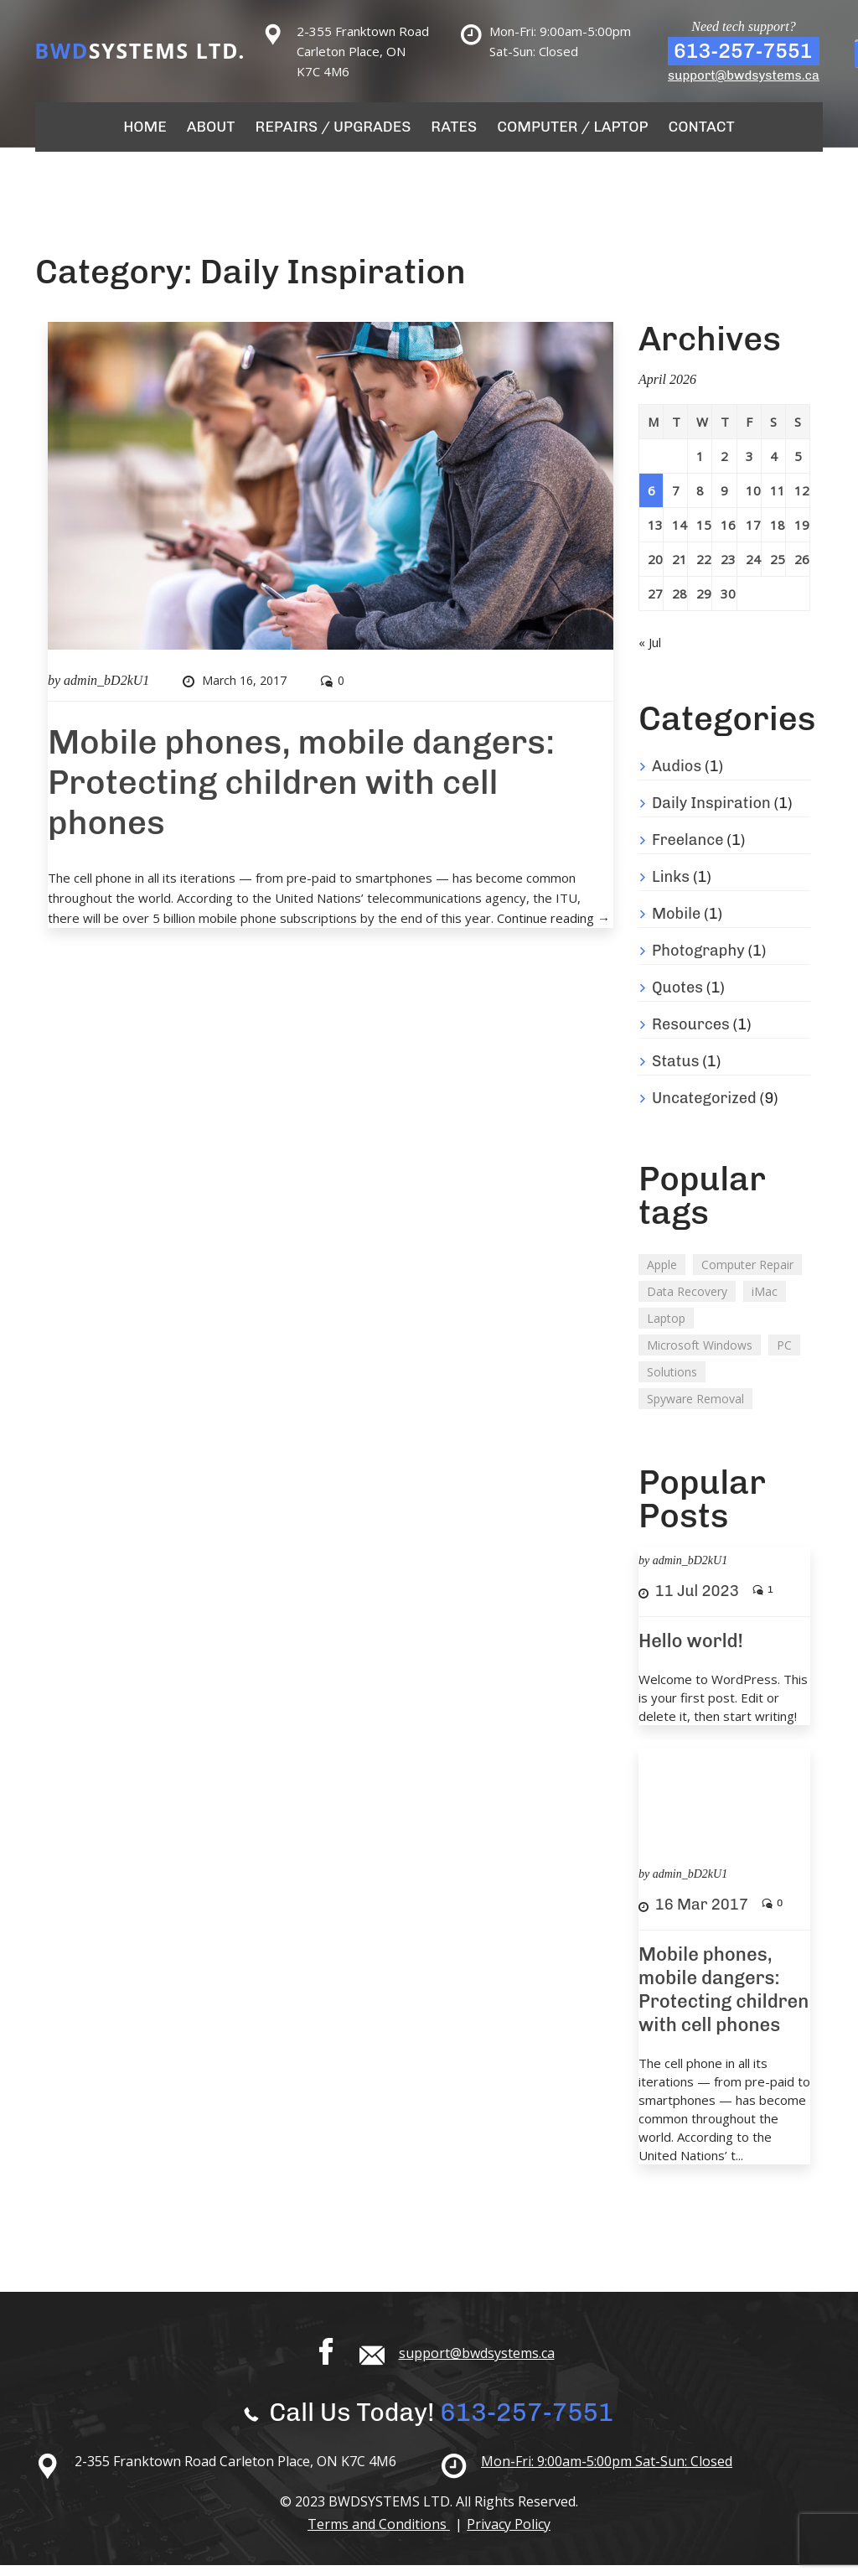  Describe the element at coordinates (690, 1651) in the screenshot. I see `Hello world!` at that location.